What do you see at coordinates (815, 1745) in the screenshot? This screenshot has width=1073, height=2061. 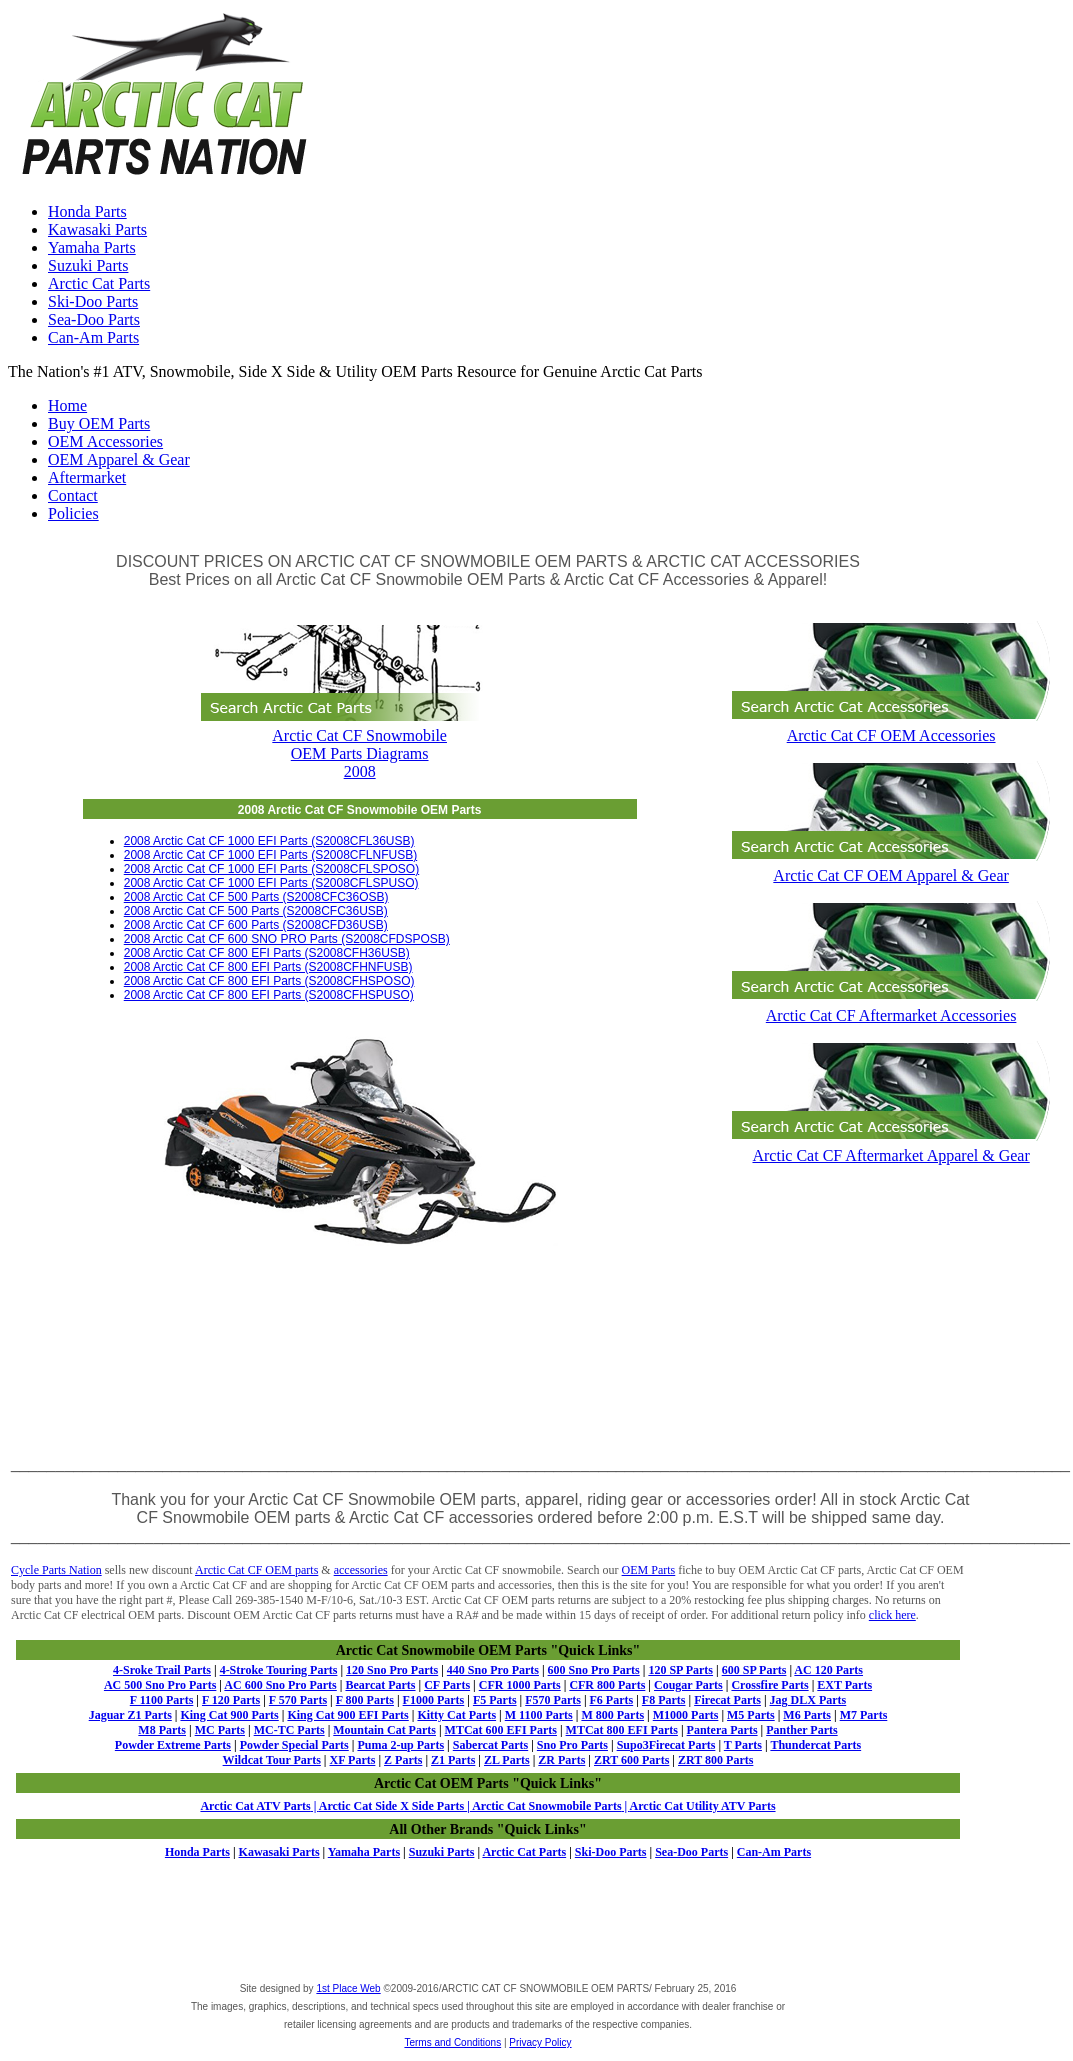 I see `Thundercat Parts` at bounding box center [815, 1745].